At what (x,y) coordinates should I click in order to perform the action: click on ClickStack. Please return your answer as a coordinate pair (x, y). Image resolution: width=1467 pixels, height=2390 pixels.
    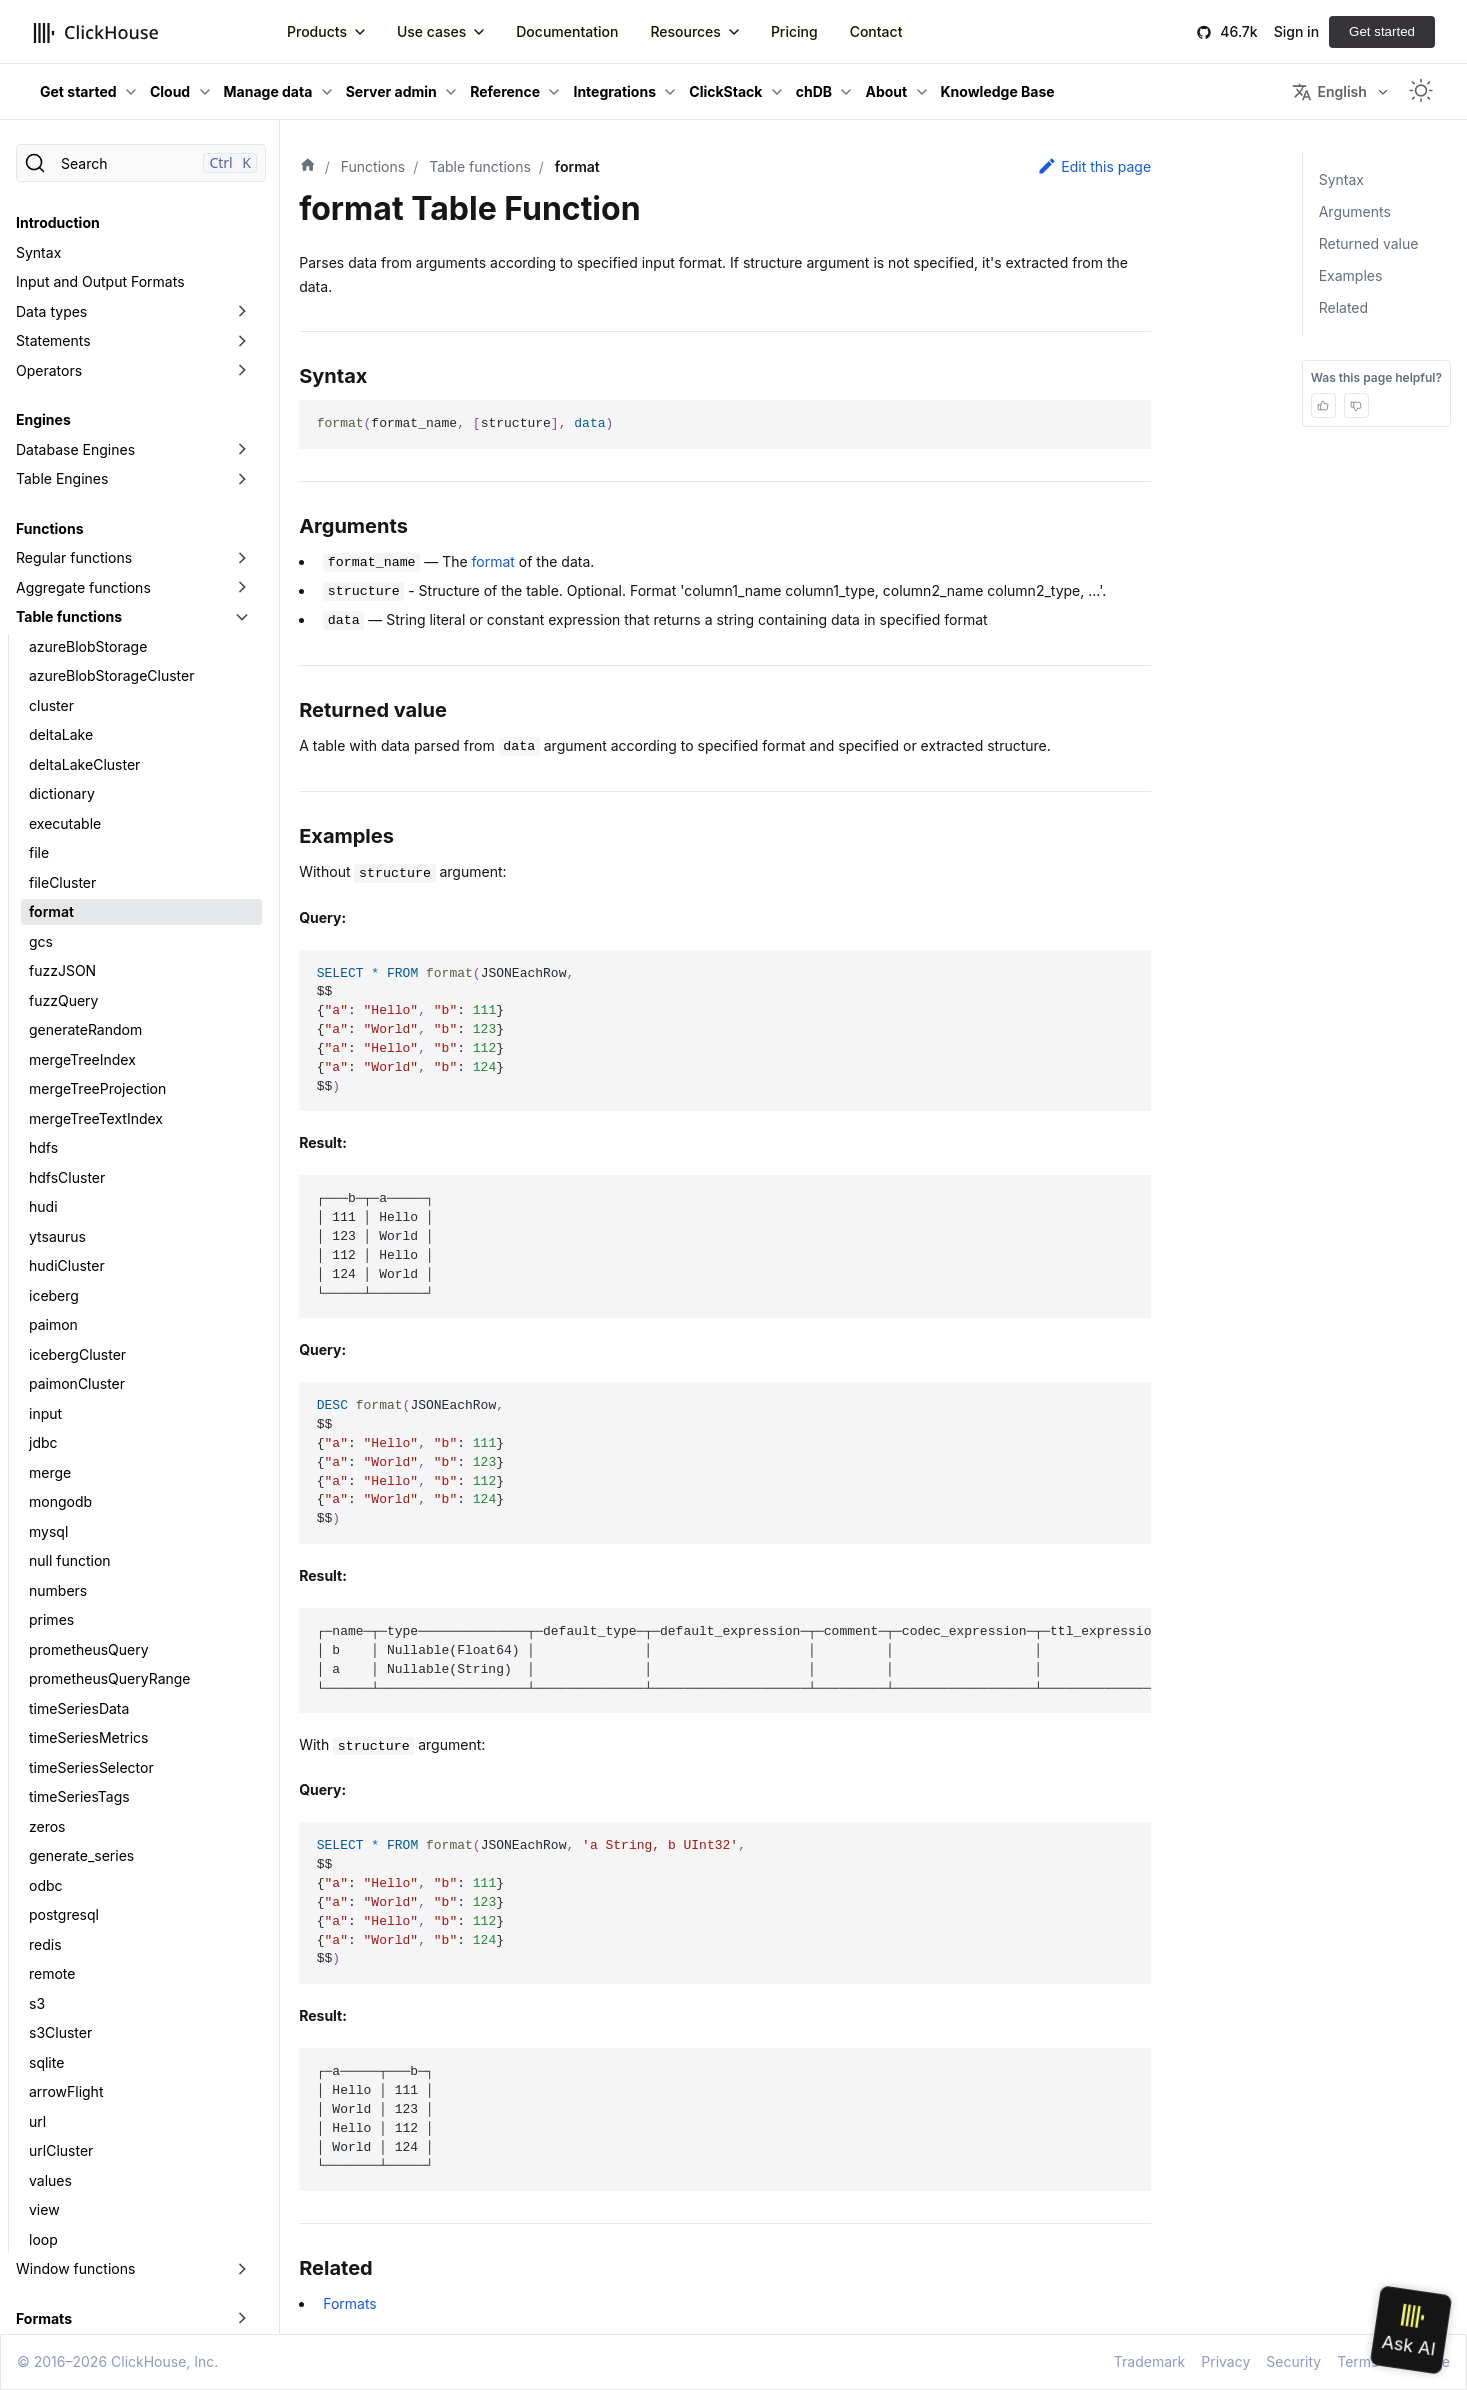
    Looking at the image, I should click on (725, 91).